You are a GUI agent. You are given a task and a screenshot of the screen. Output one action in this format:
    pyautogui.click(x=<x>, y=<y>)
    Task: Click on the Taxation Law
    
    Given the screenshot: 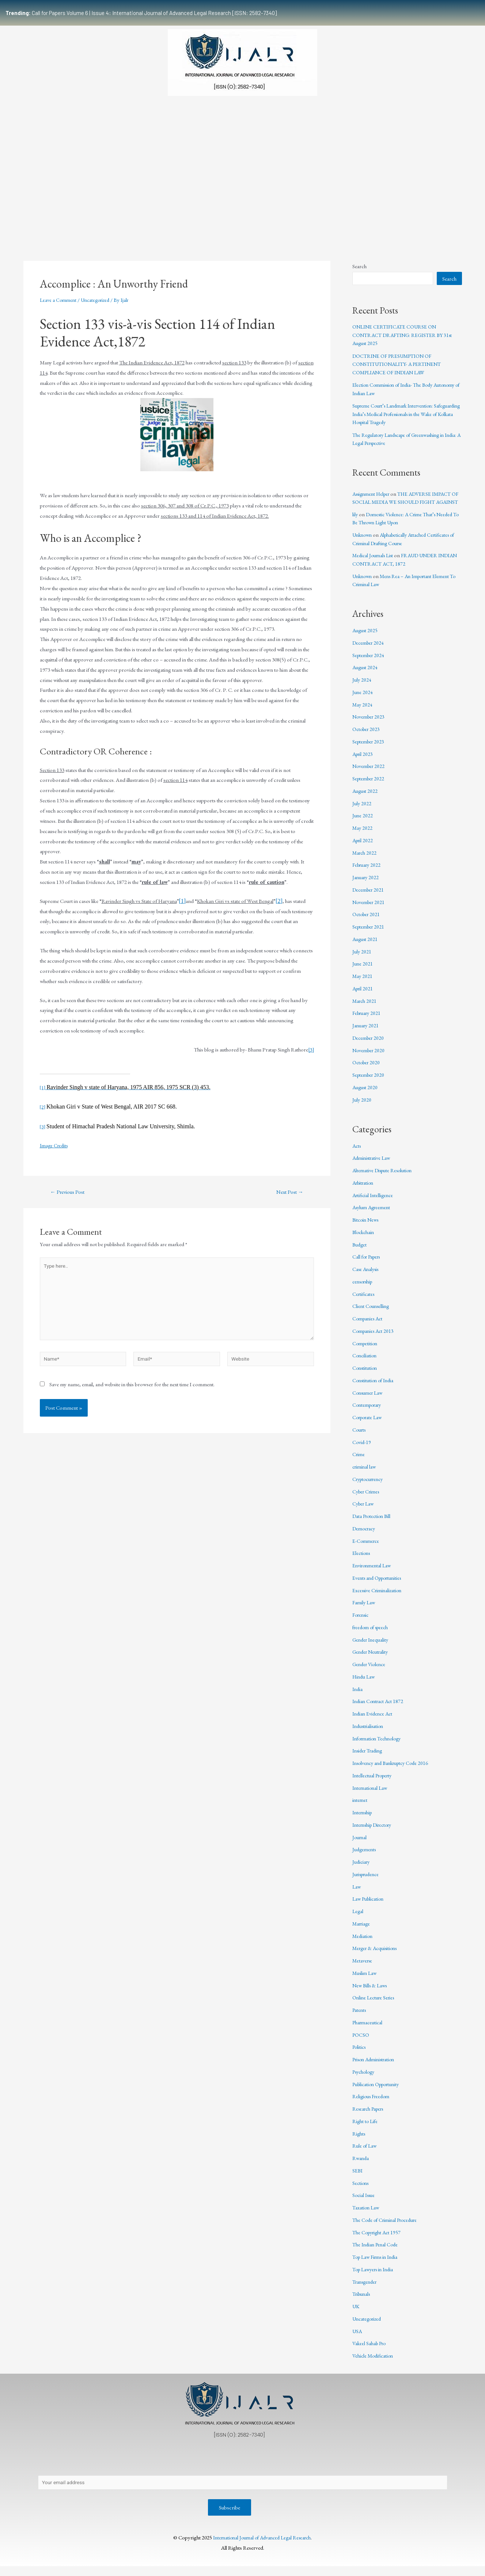 What is the action you would take?
    pyautogui.click(x=366, y=2215)
    